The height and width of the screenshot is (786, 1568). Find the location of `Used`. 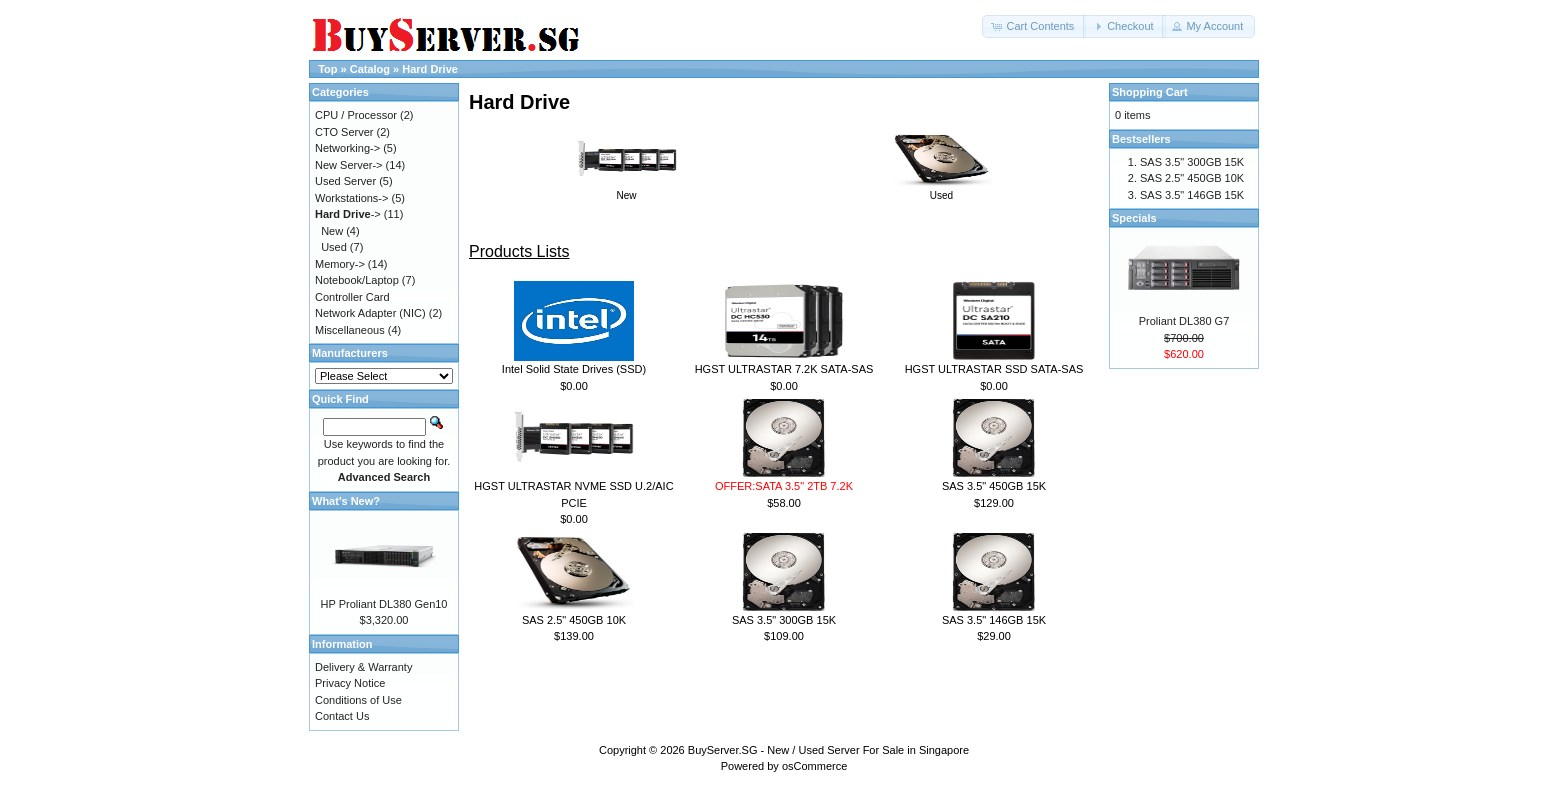

Used is located at coordinates (942, 190).